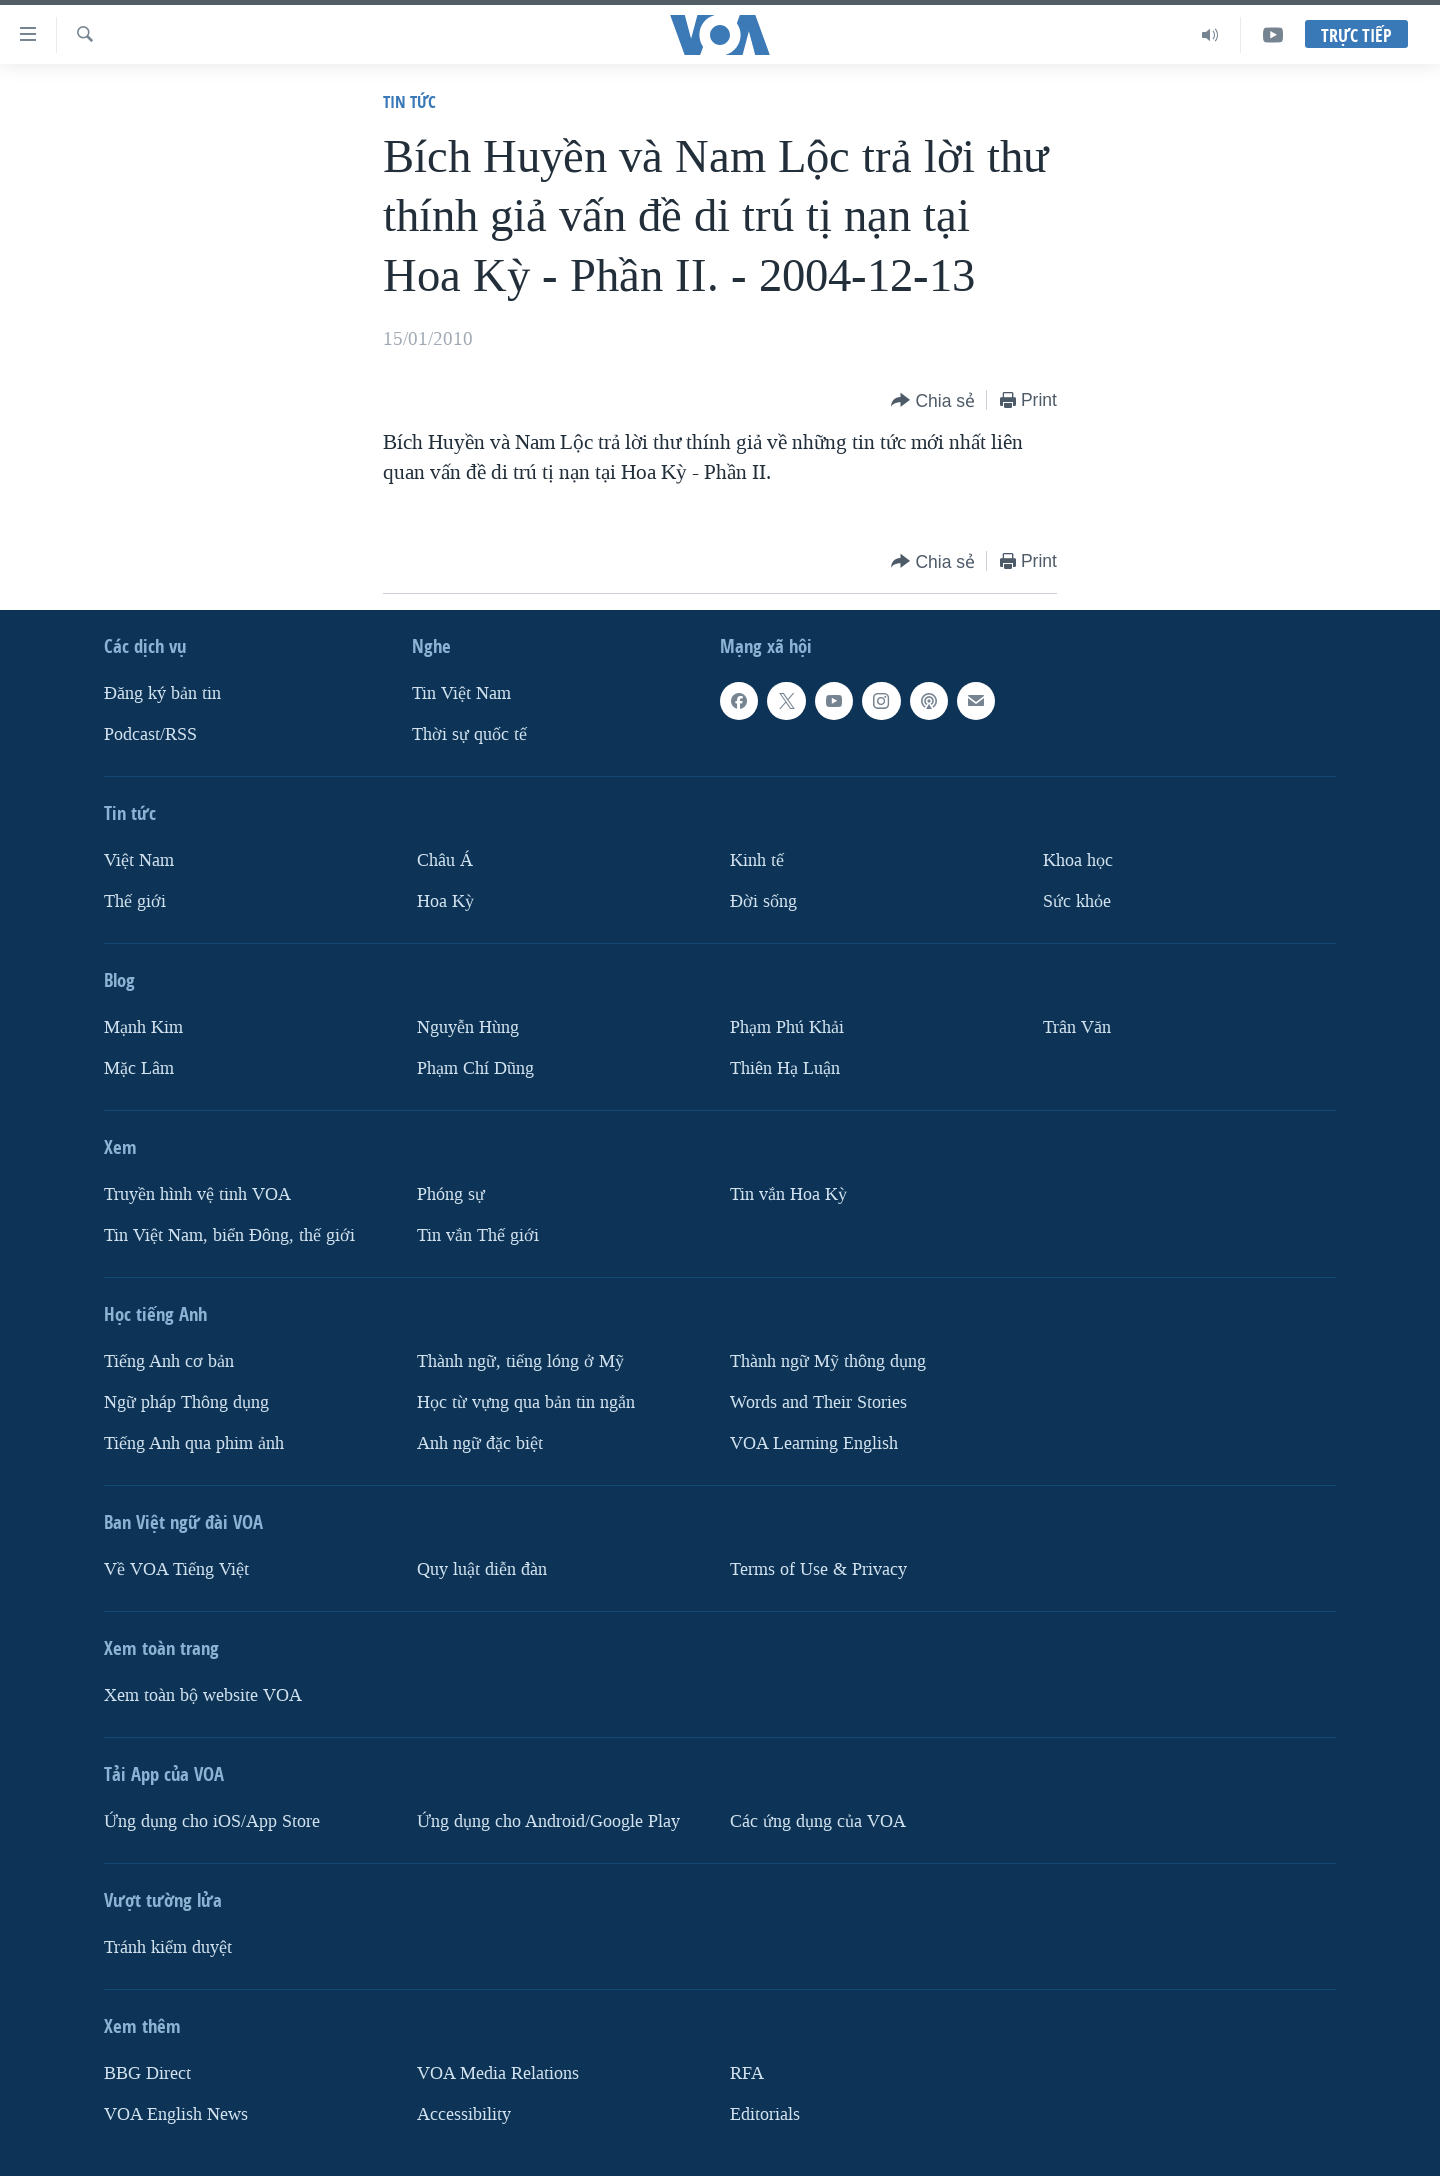  I want to click on Tin Việt Nam, so click(461, 693).